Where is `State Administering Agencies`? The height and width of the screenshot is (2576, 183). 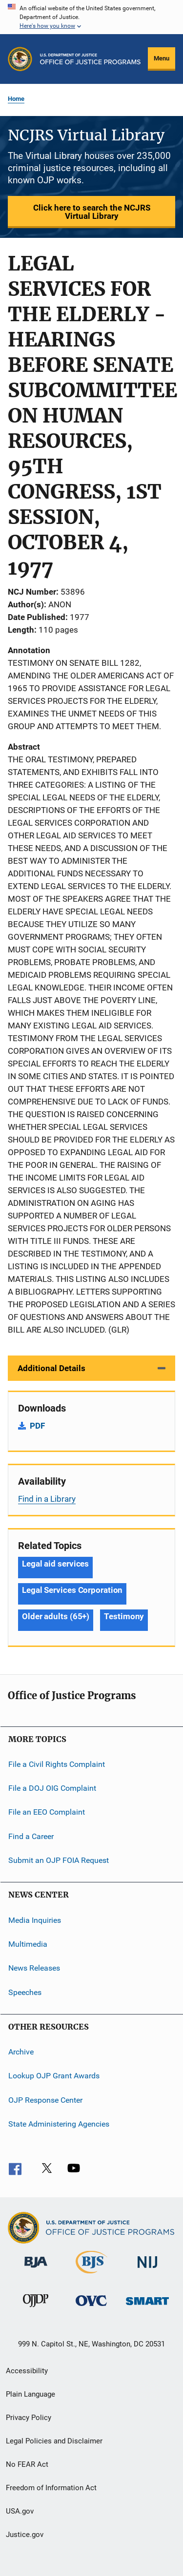
State Administering Agencies is located at coordinates (58, 2124).